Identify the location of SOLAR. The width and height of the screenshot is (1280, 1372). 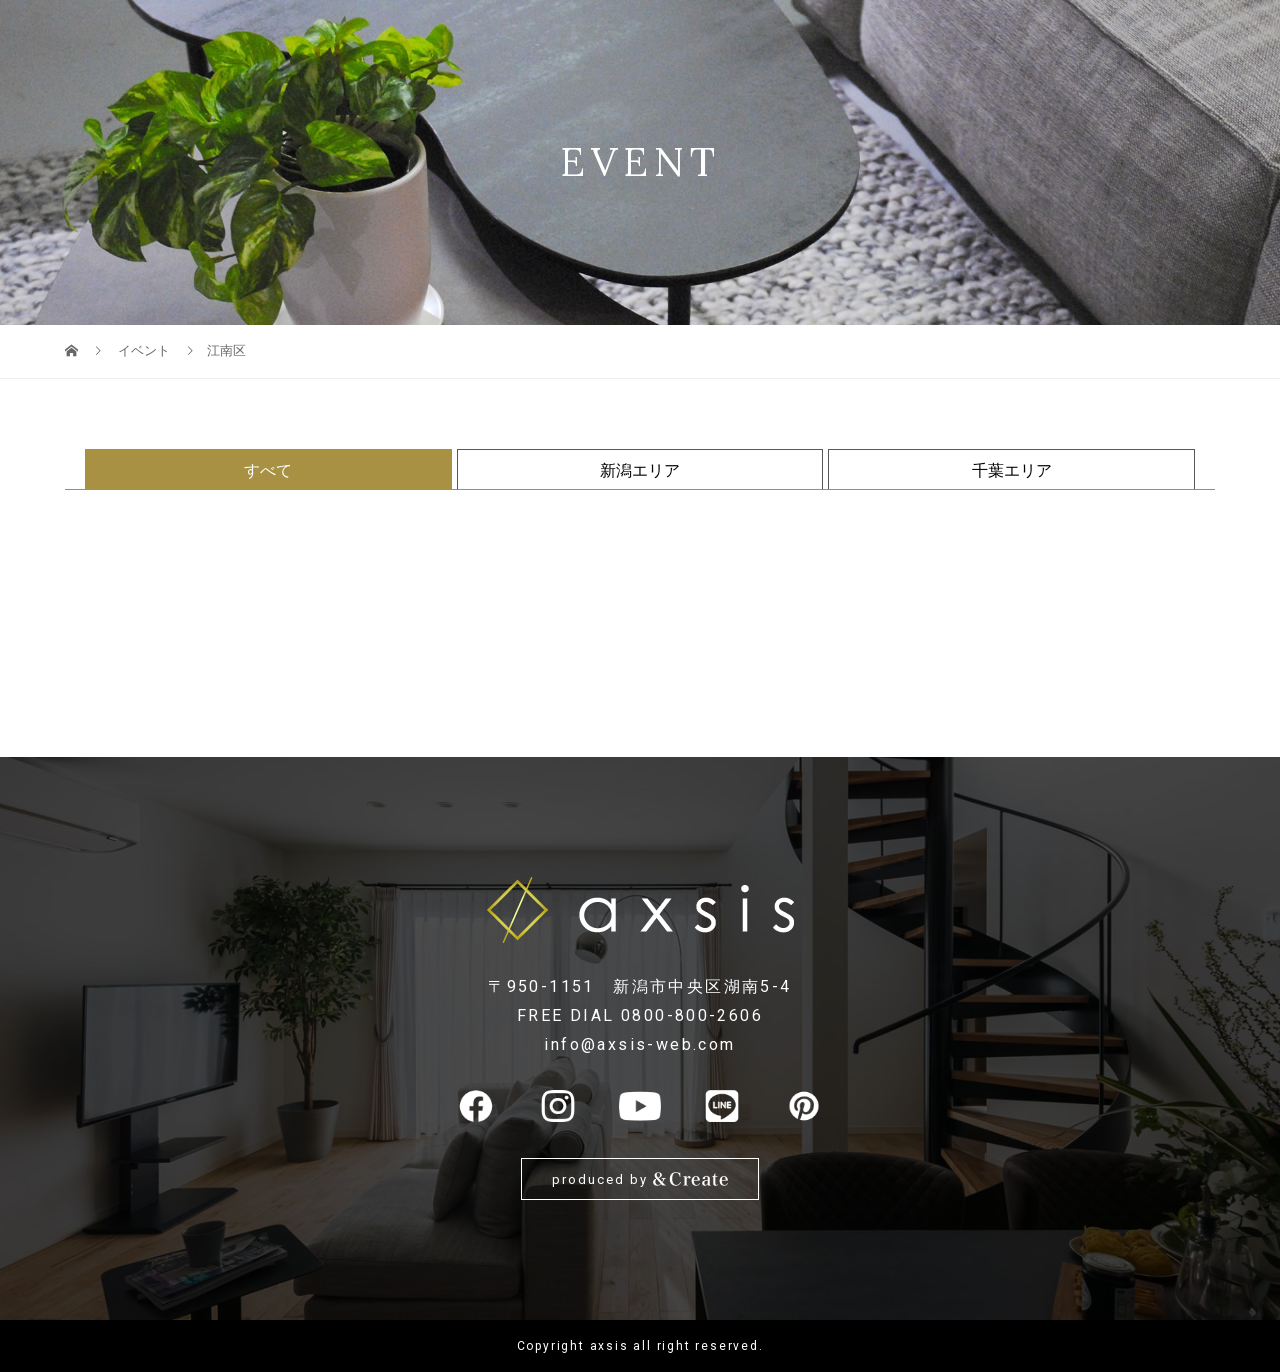
(522, 35).